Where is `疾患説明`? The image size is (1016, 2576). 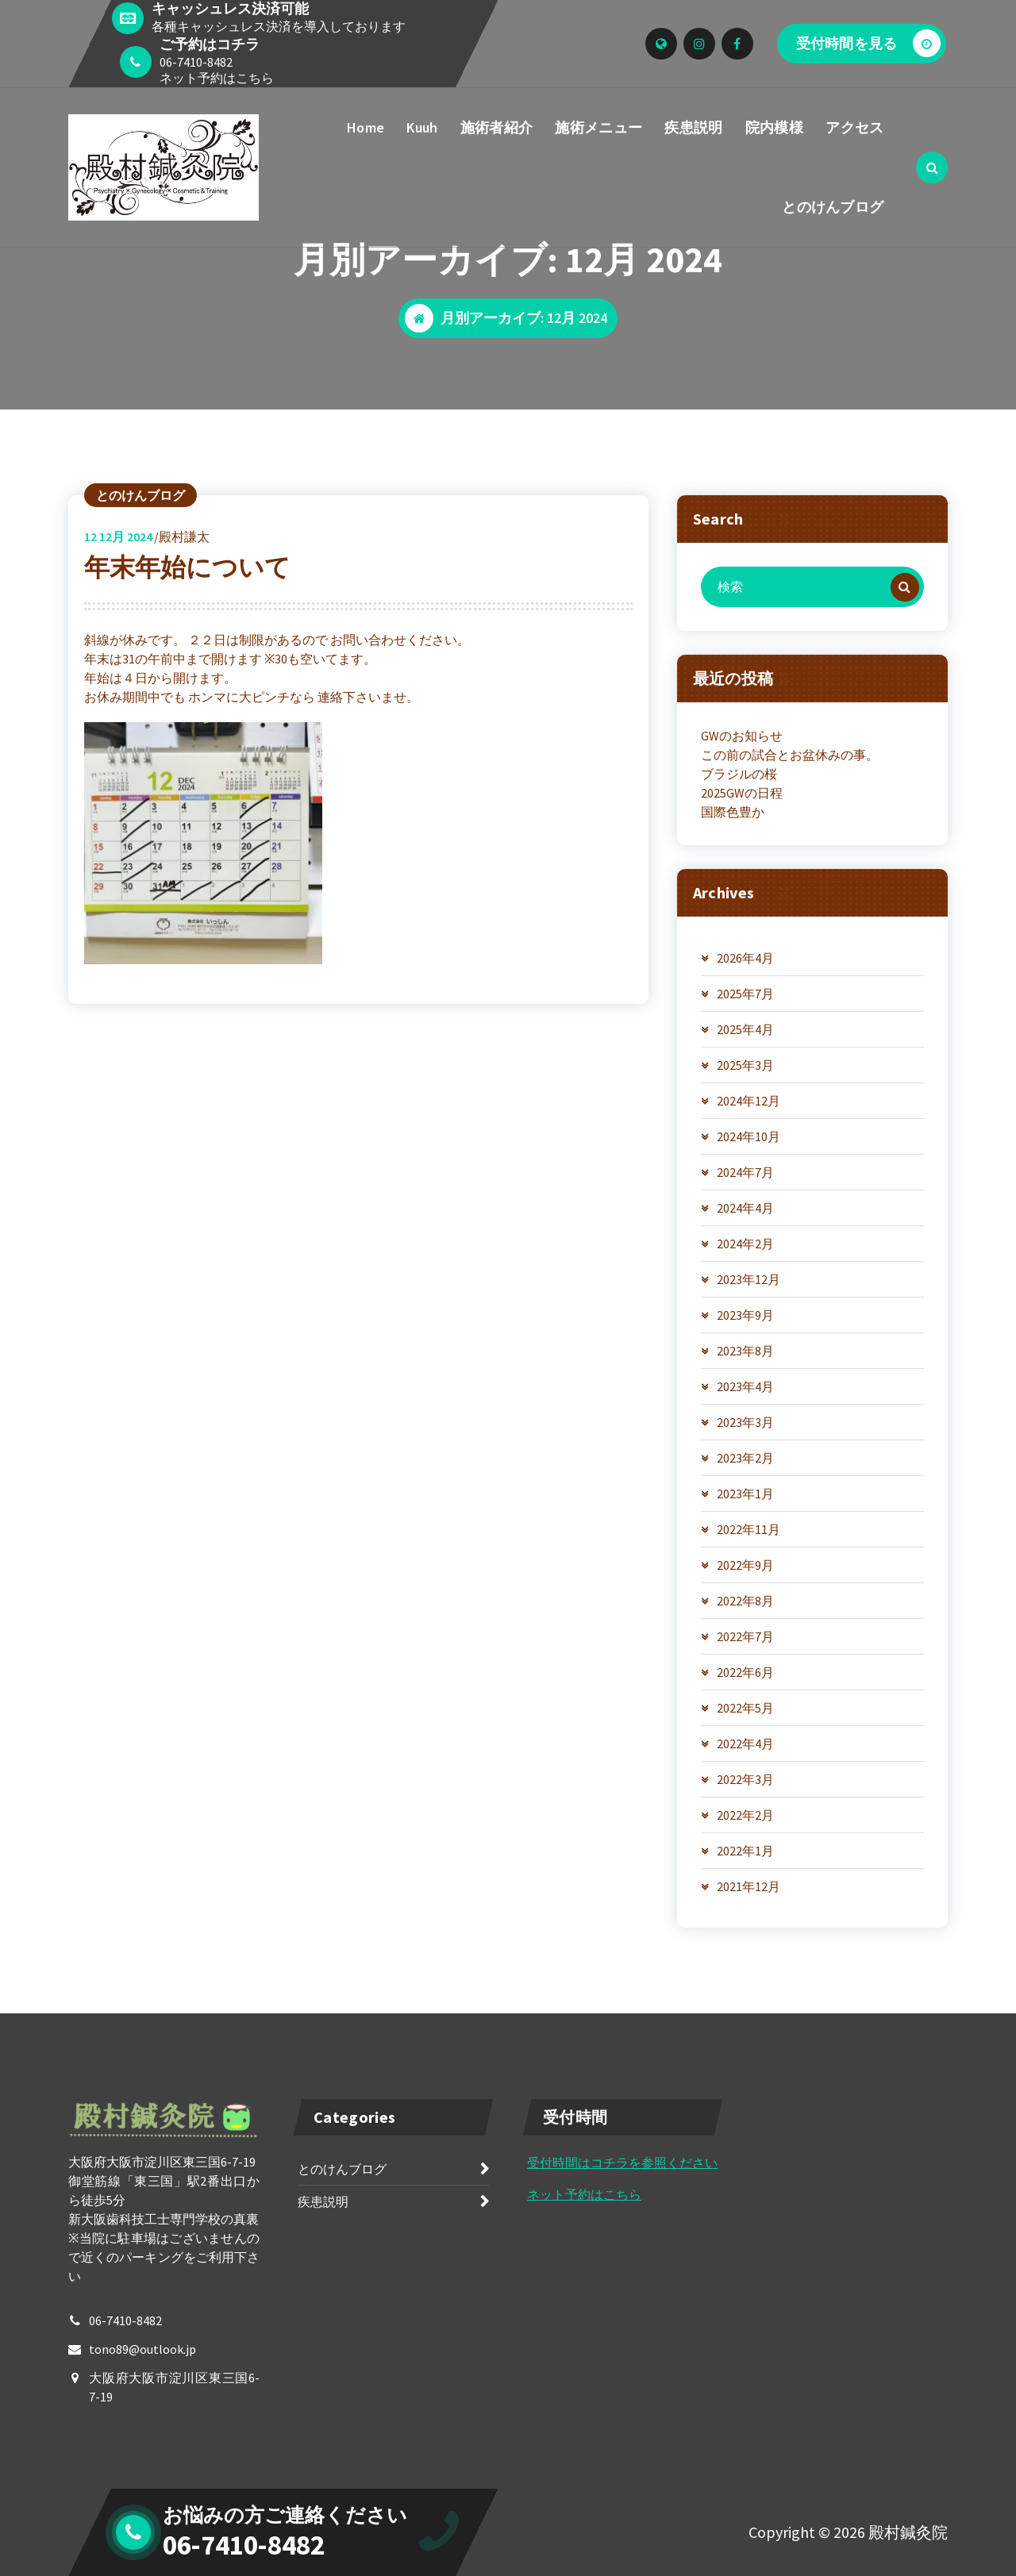
疾患説明 is located at coordinates (693, 127).